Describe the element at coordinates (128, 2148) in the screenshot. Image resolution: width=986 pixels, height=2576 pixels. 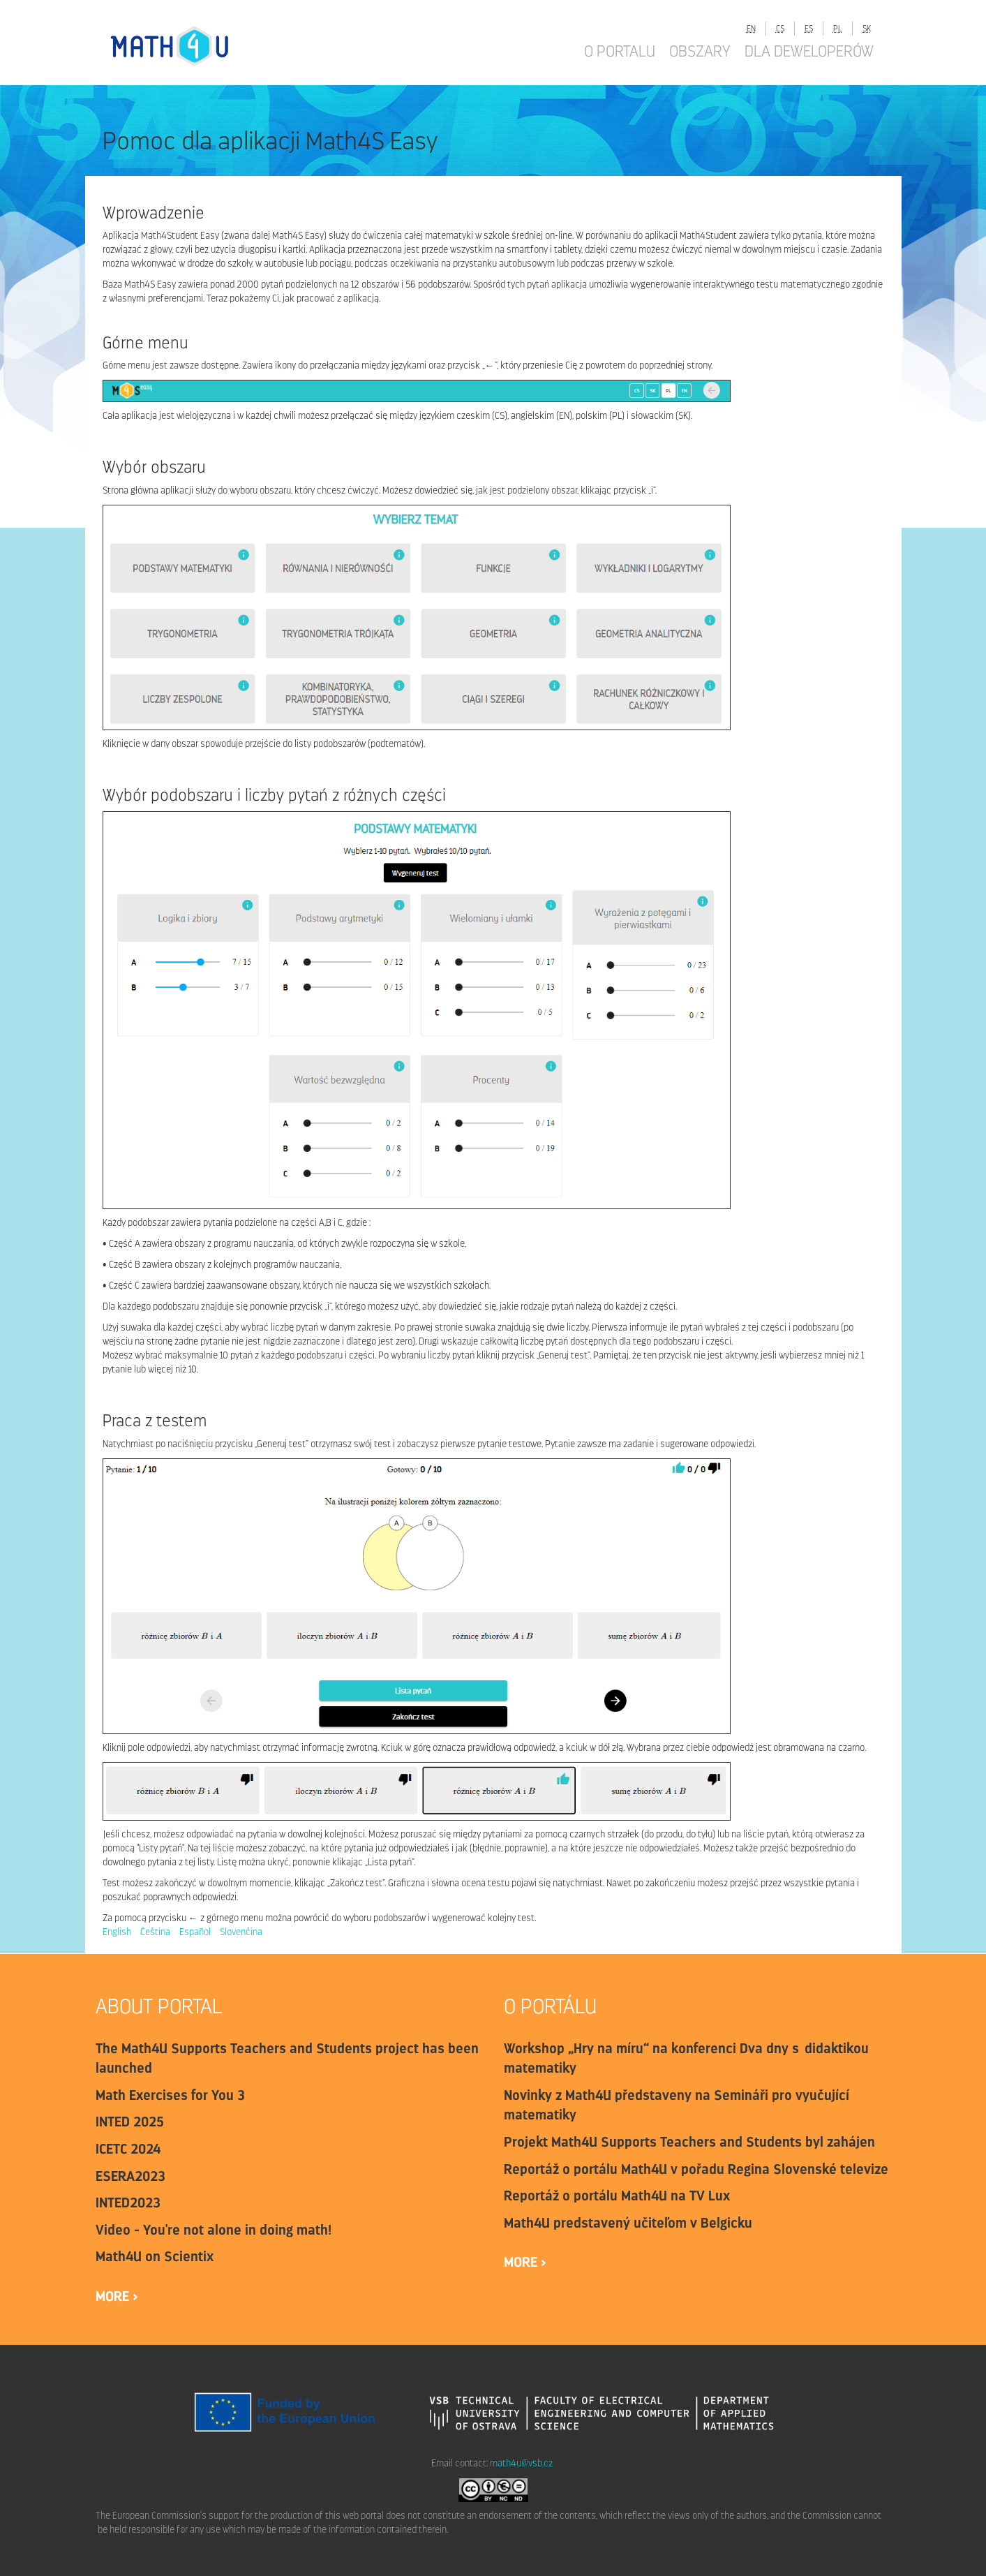
I see `ICETC 2024` at that location.